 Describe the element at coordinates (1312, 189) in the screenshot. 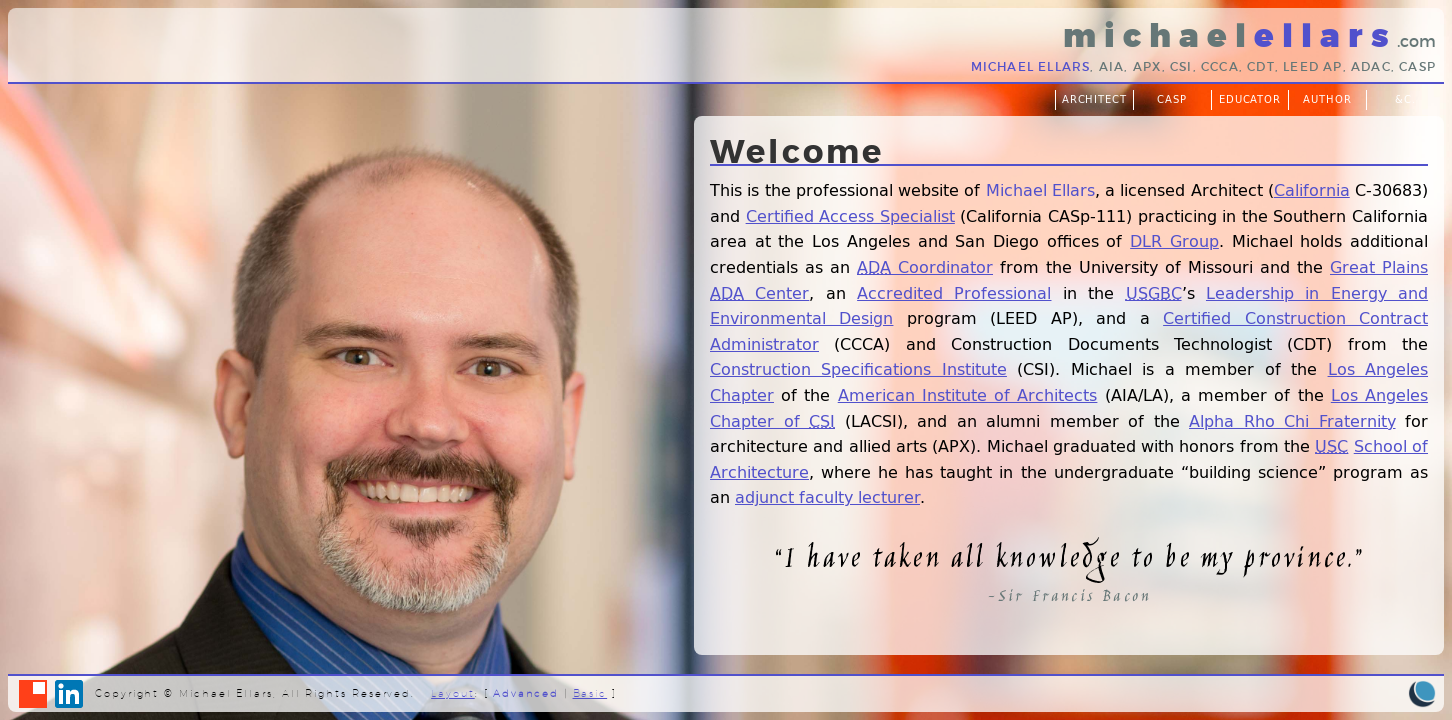

I see `California` at that location.